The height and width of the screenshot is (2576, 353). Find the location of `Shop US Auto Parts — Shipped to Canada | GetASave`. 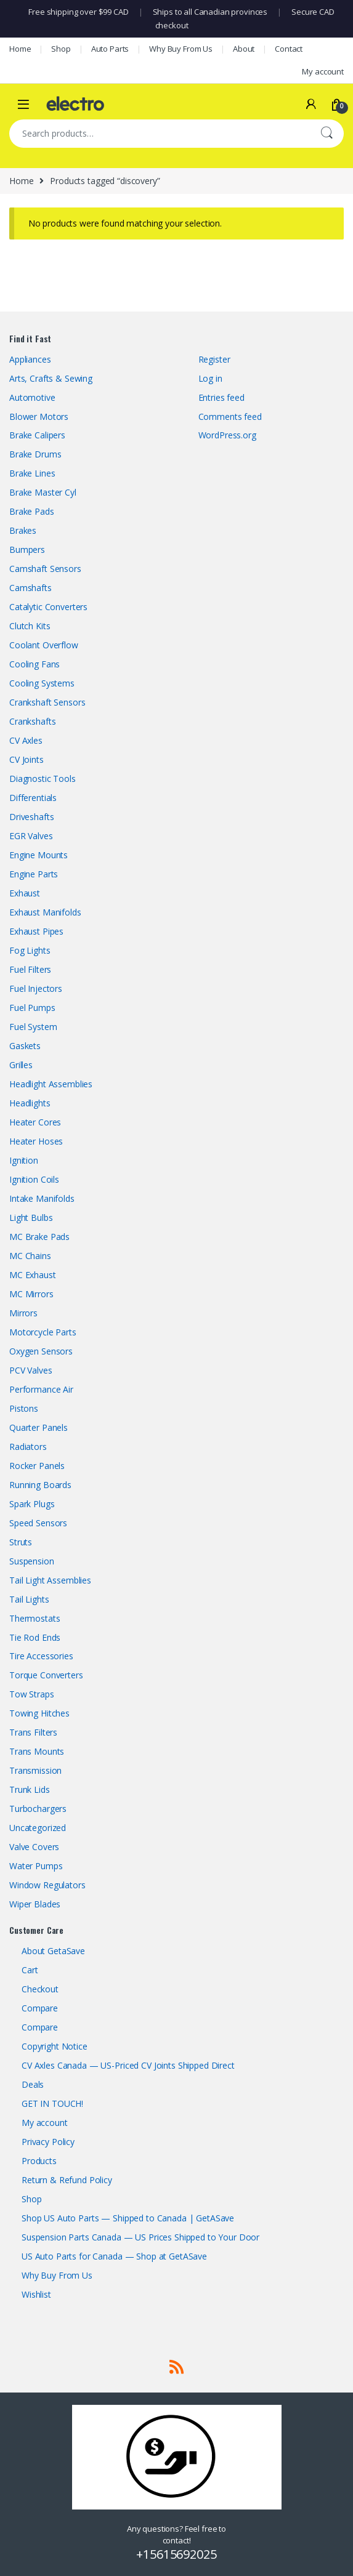

Shop US Auto Parts — Shipped to Canada | GetASave is located at coordinates (128, 2218).